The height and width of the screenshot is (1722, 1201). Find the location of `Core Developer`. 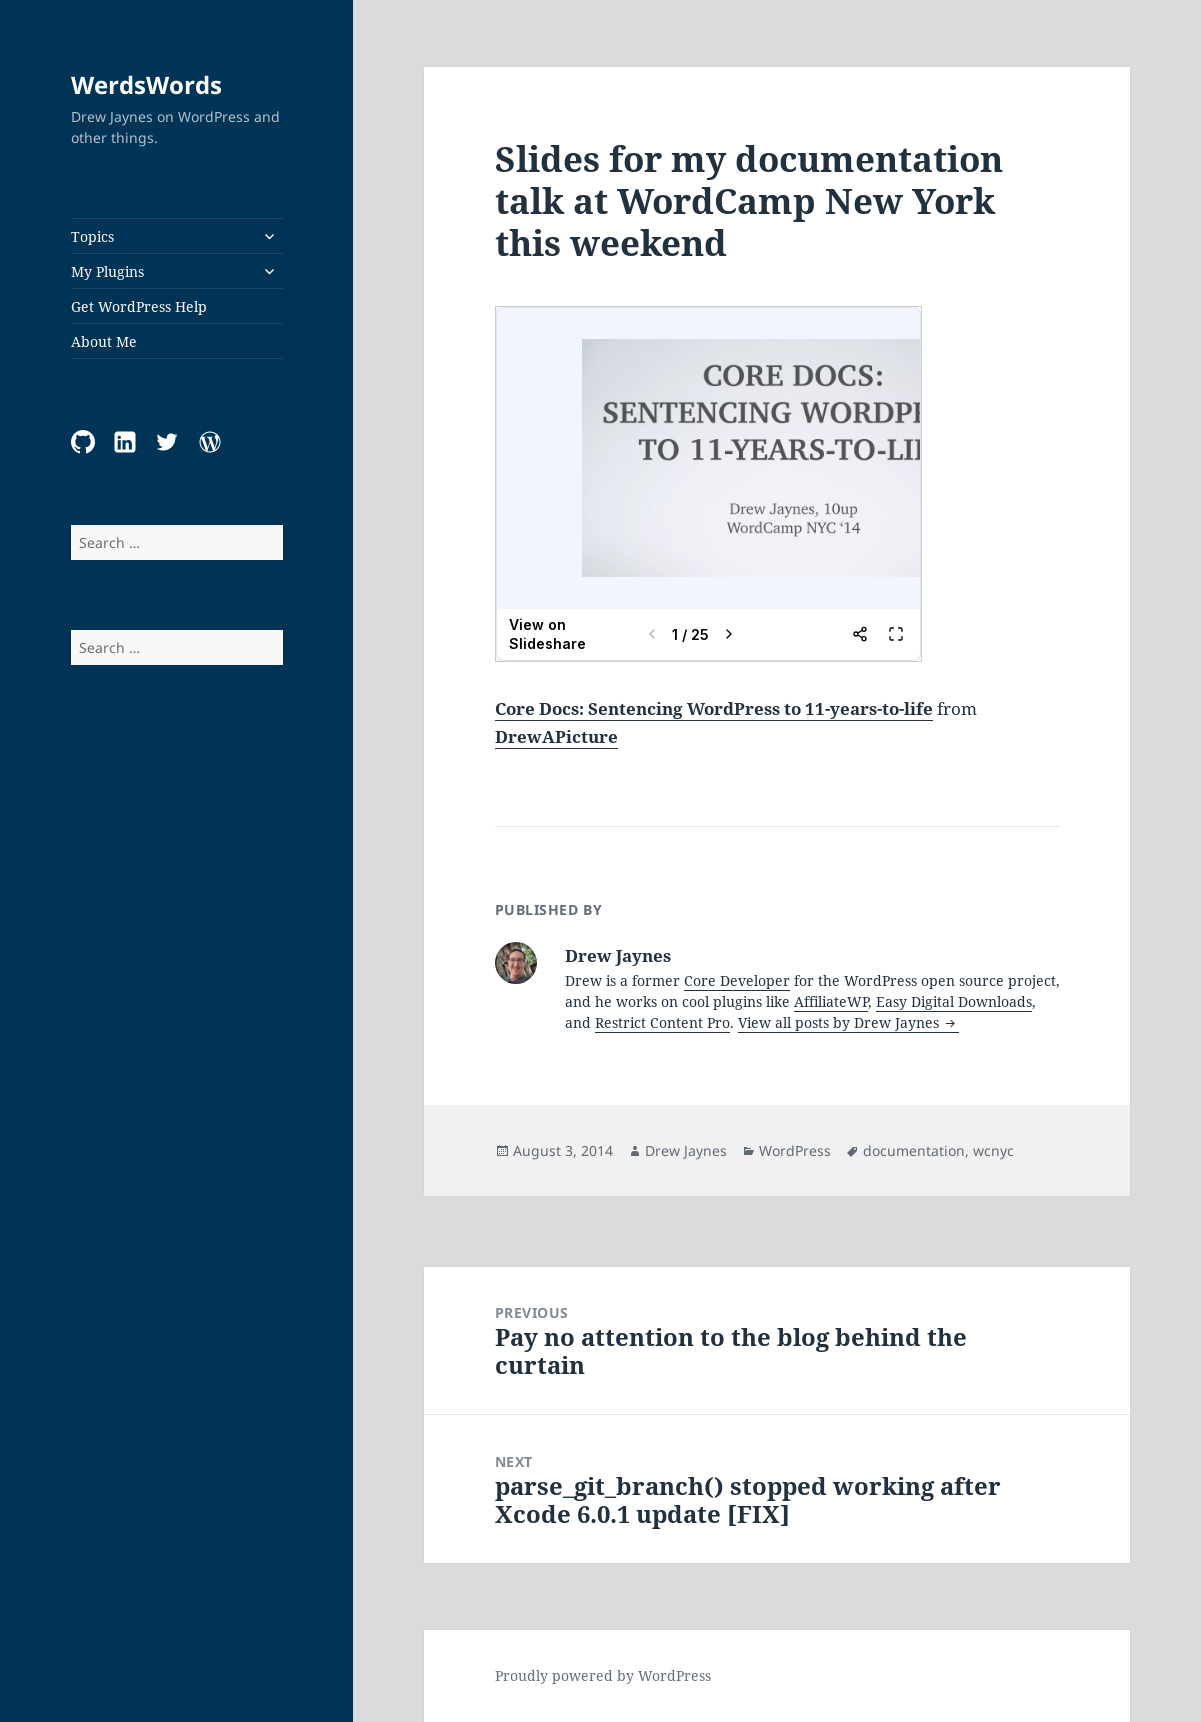

Core Developer is located at coordinates (737, 980).